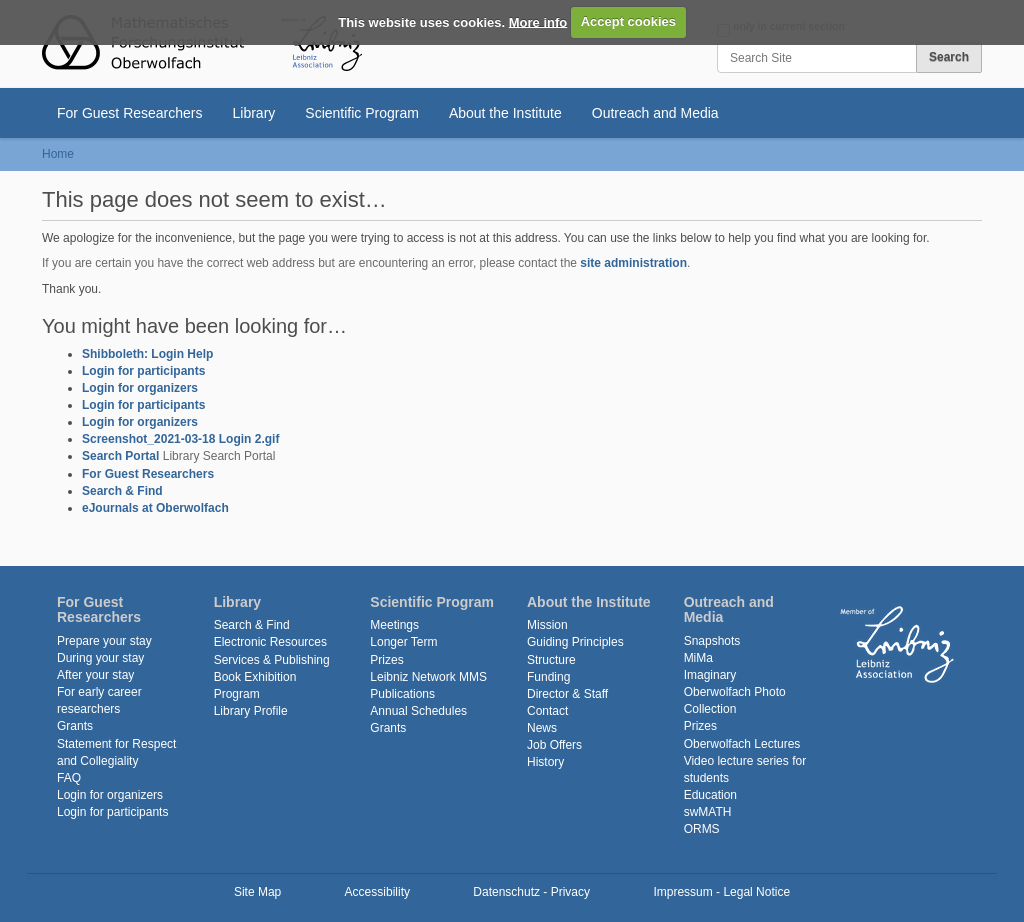 The height and width of the screenshot is (922, 1024). Describe the element at coordinates (120, 456) in the screenshot. I see `Search Portal` at that location.